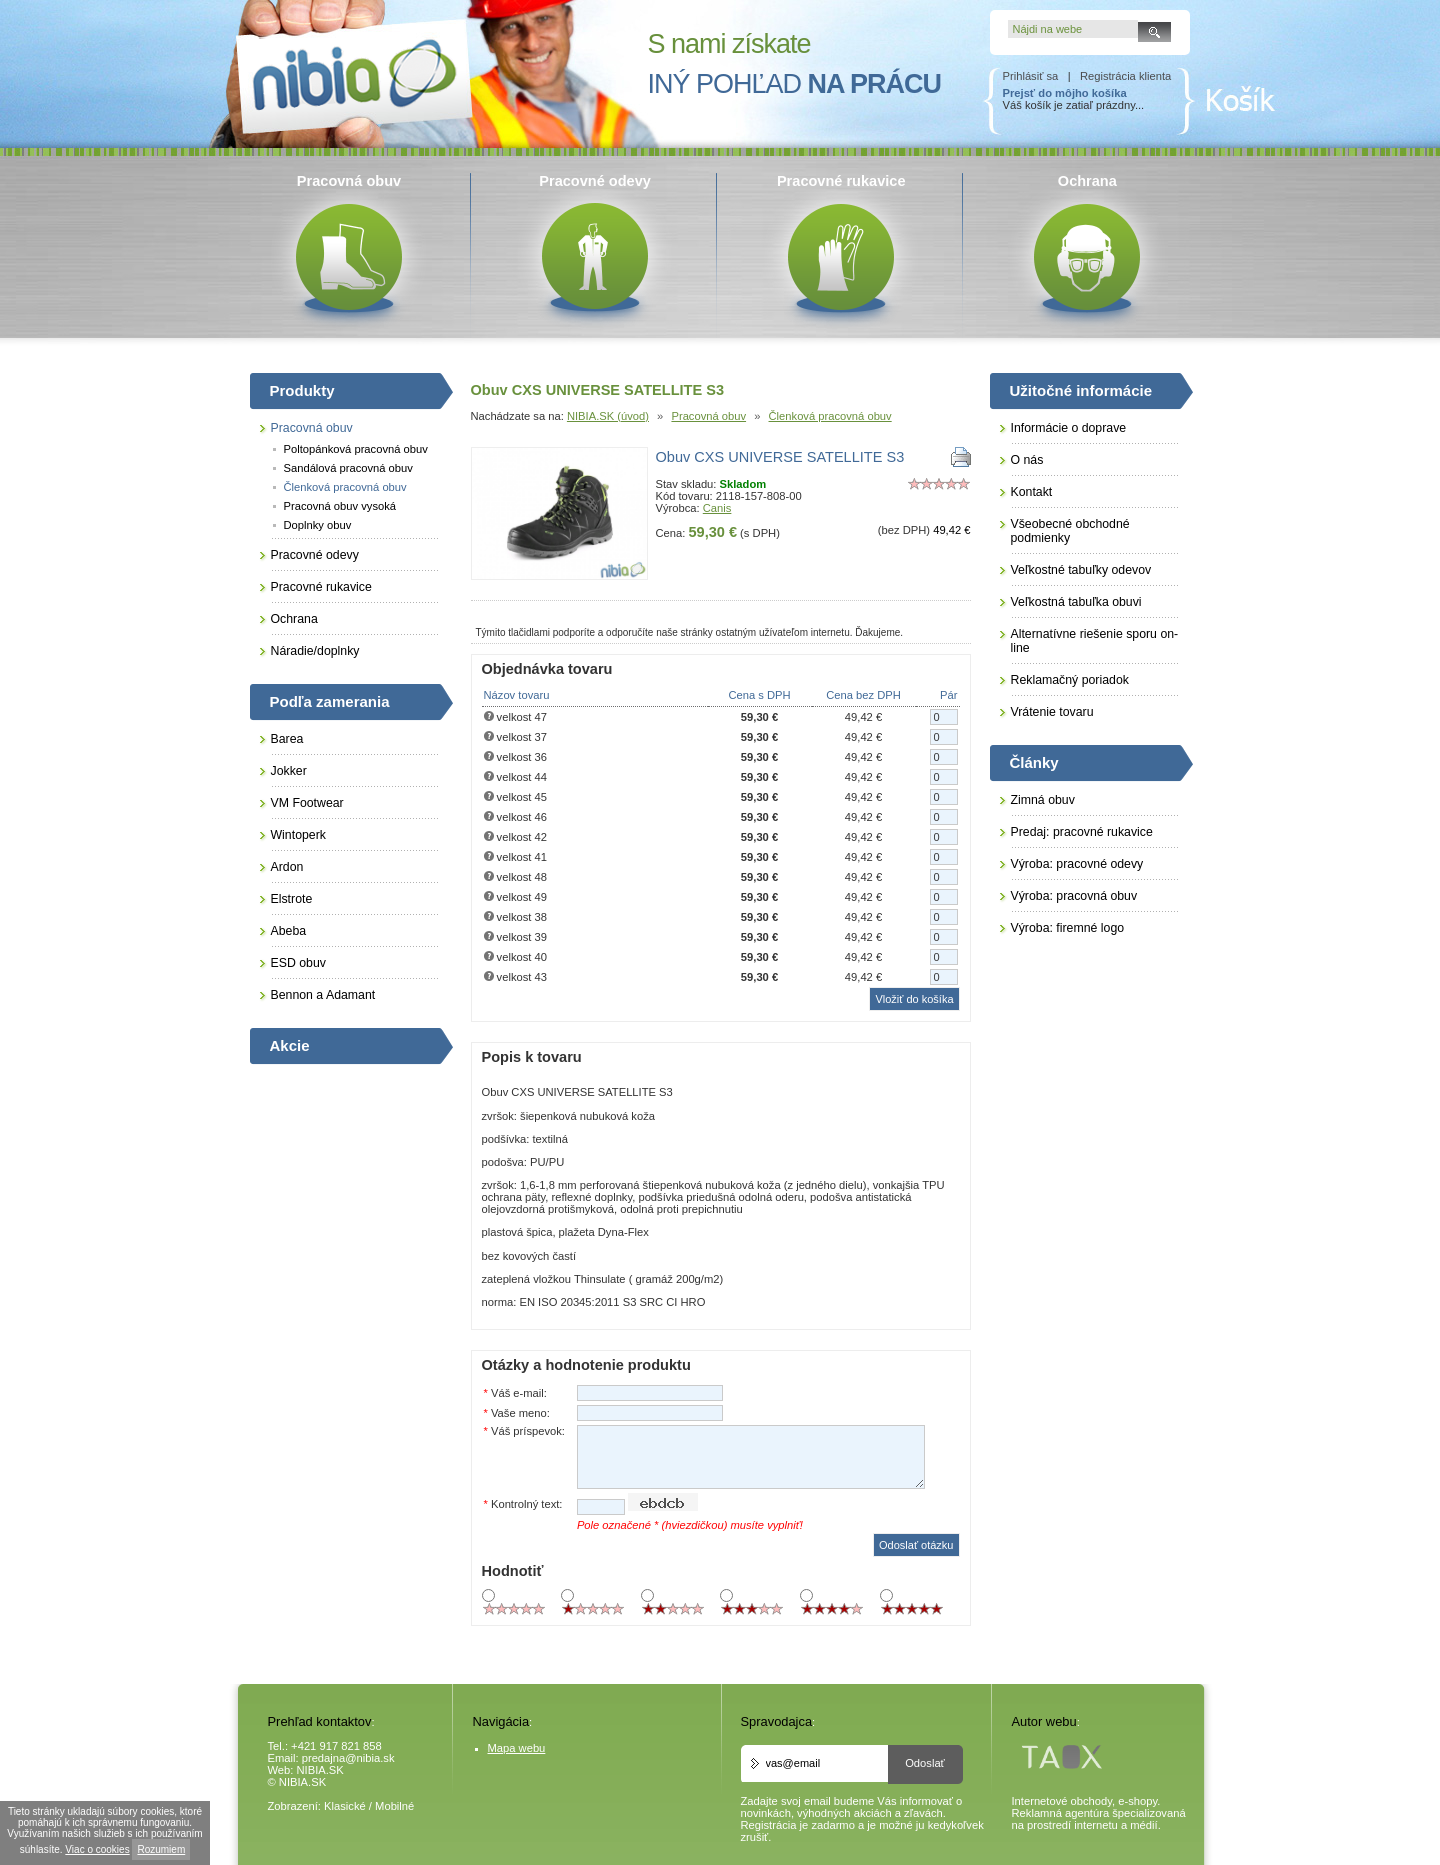 The image size is (1440, 1865). What do you see at coordinates (287, 739) in the screenshot?
I see `Barea` at bounding box center [287, 739].